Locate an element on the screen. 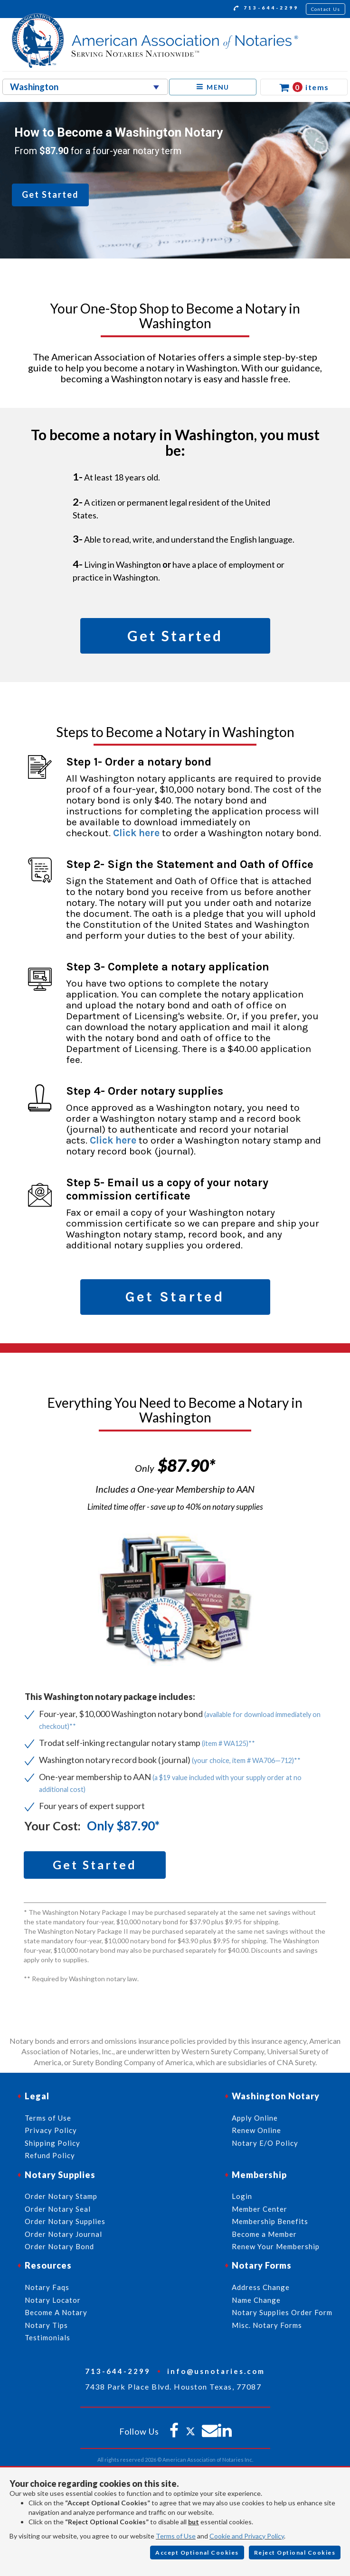 The height and width of the screenshot is (2576, 350). Privacy Policy is located at coordinates (51, 2130).